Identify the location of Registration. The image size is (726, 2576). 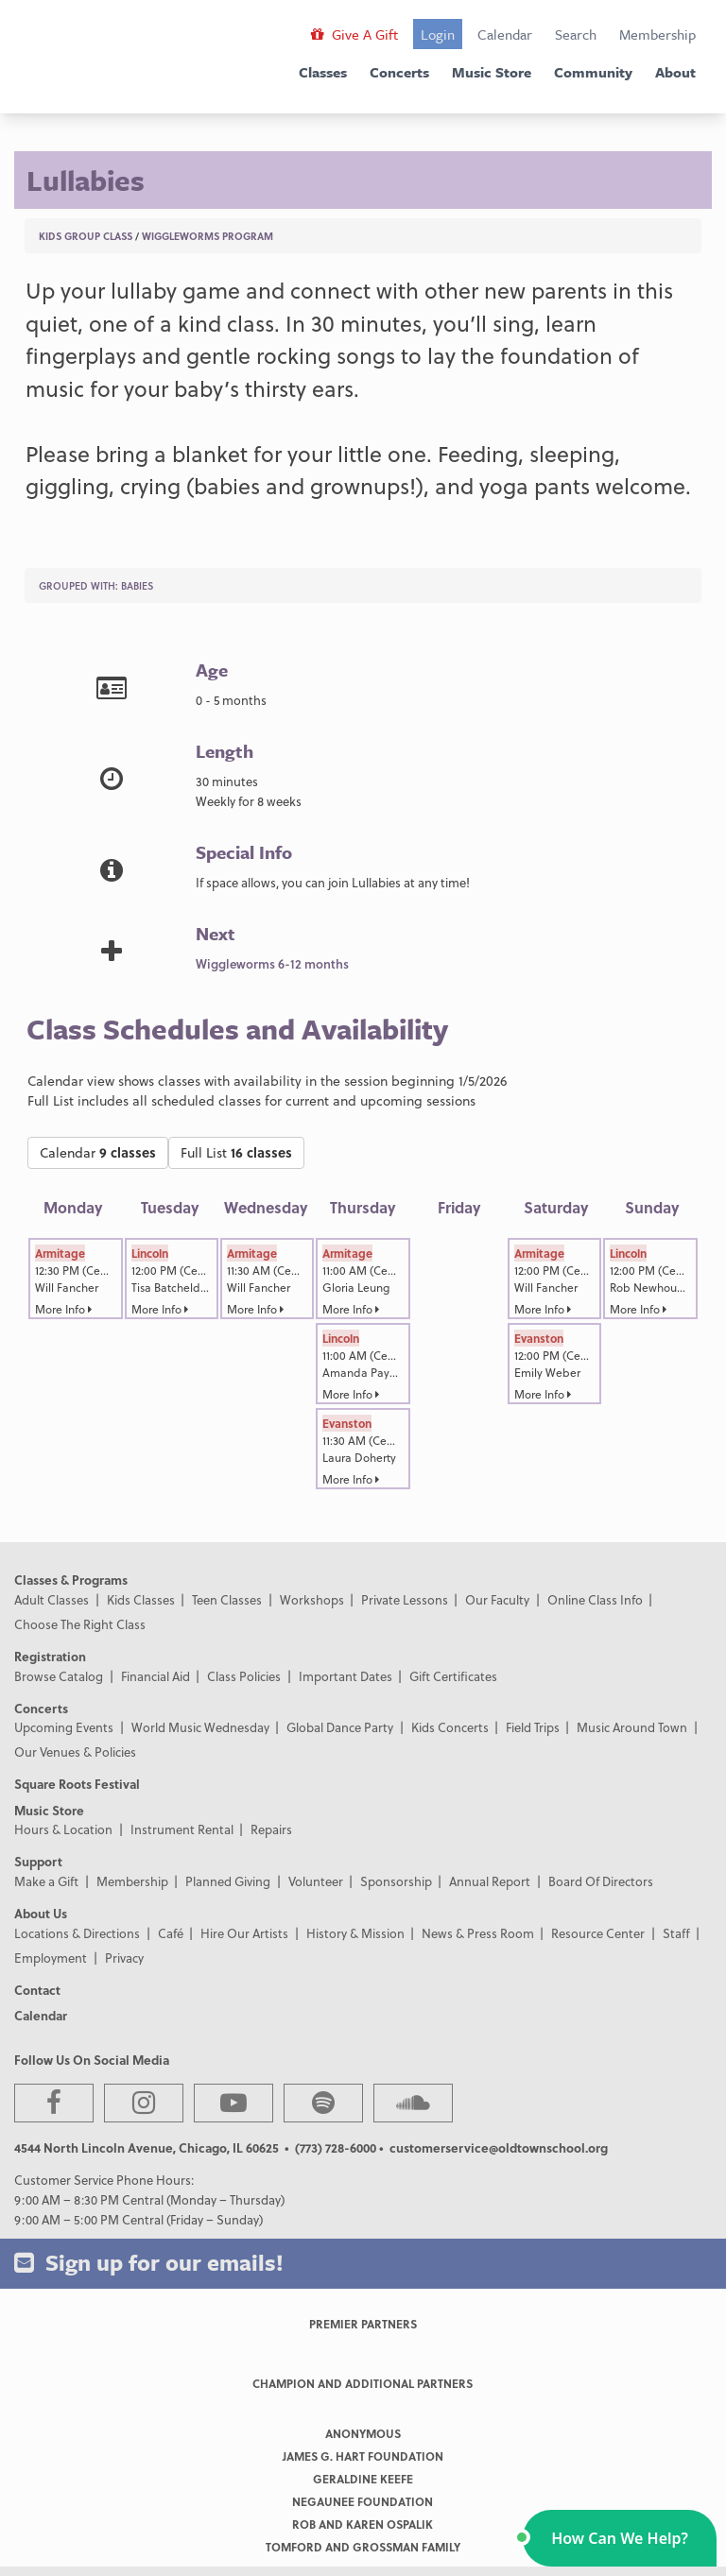
(50, 1656).